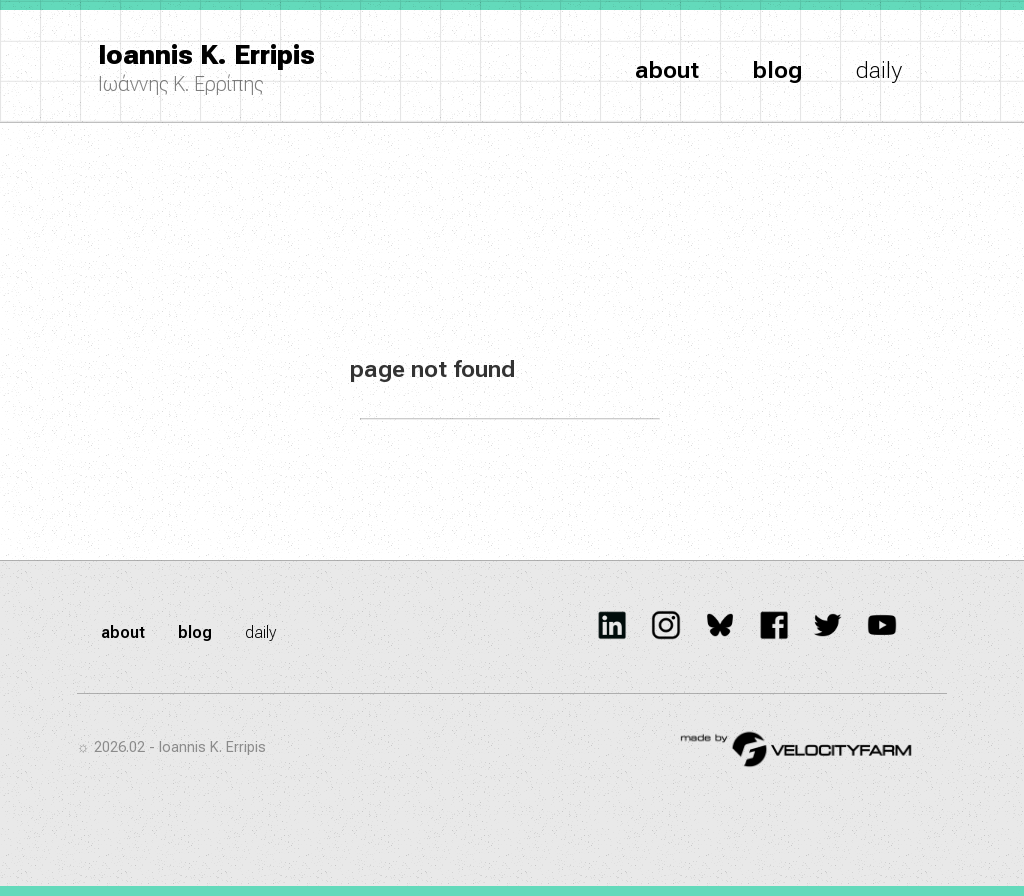 The width and height of the screenshot is (1024, 896). I want to click on blog, so click(777, 70).